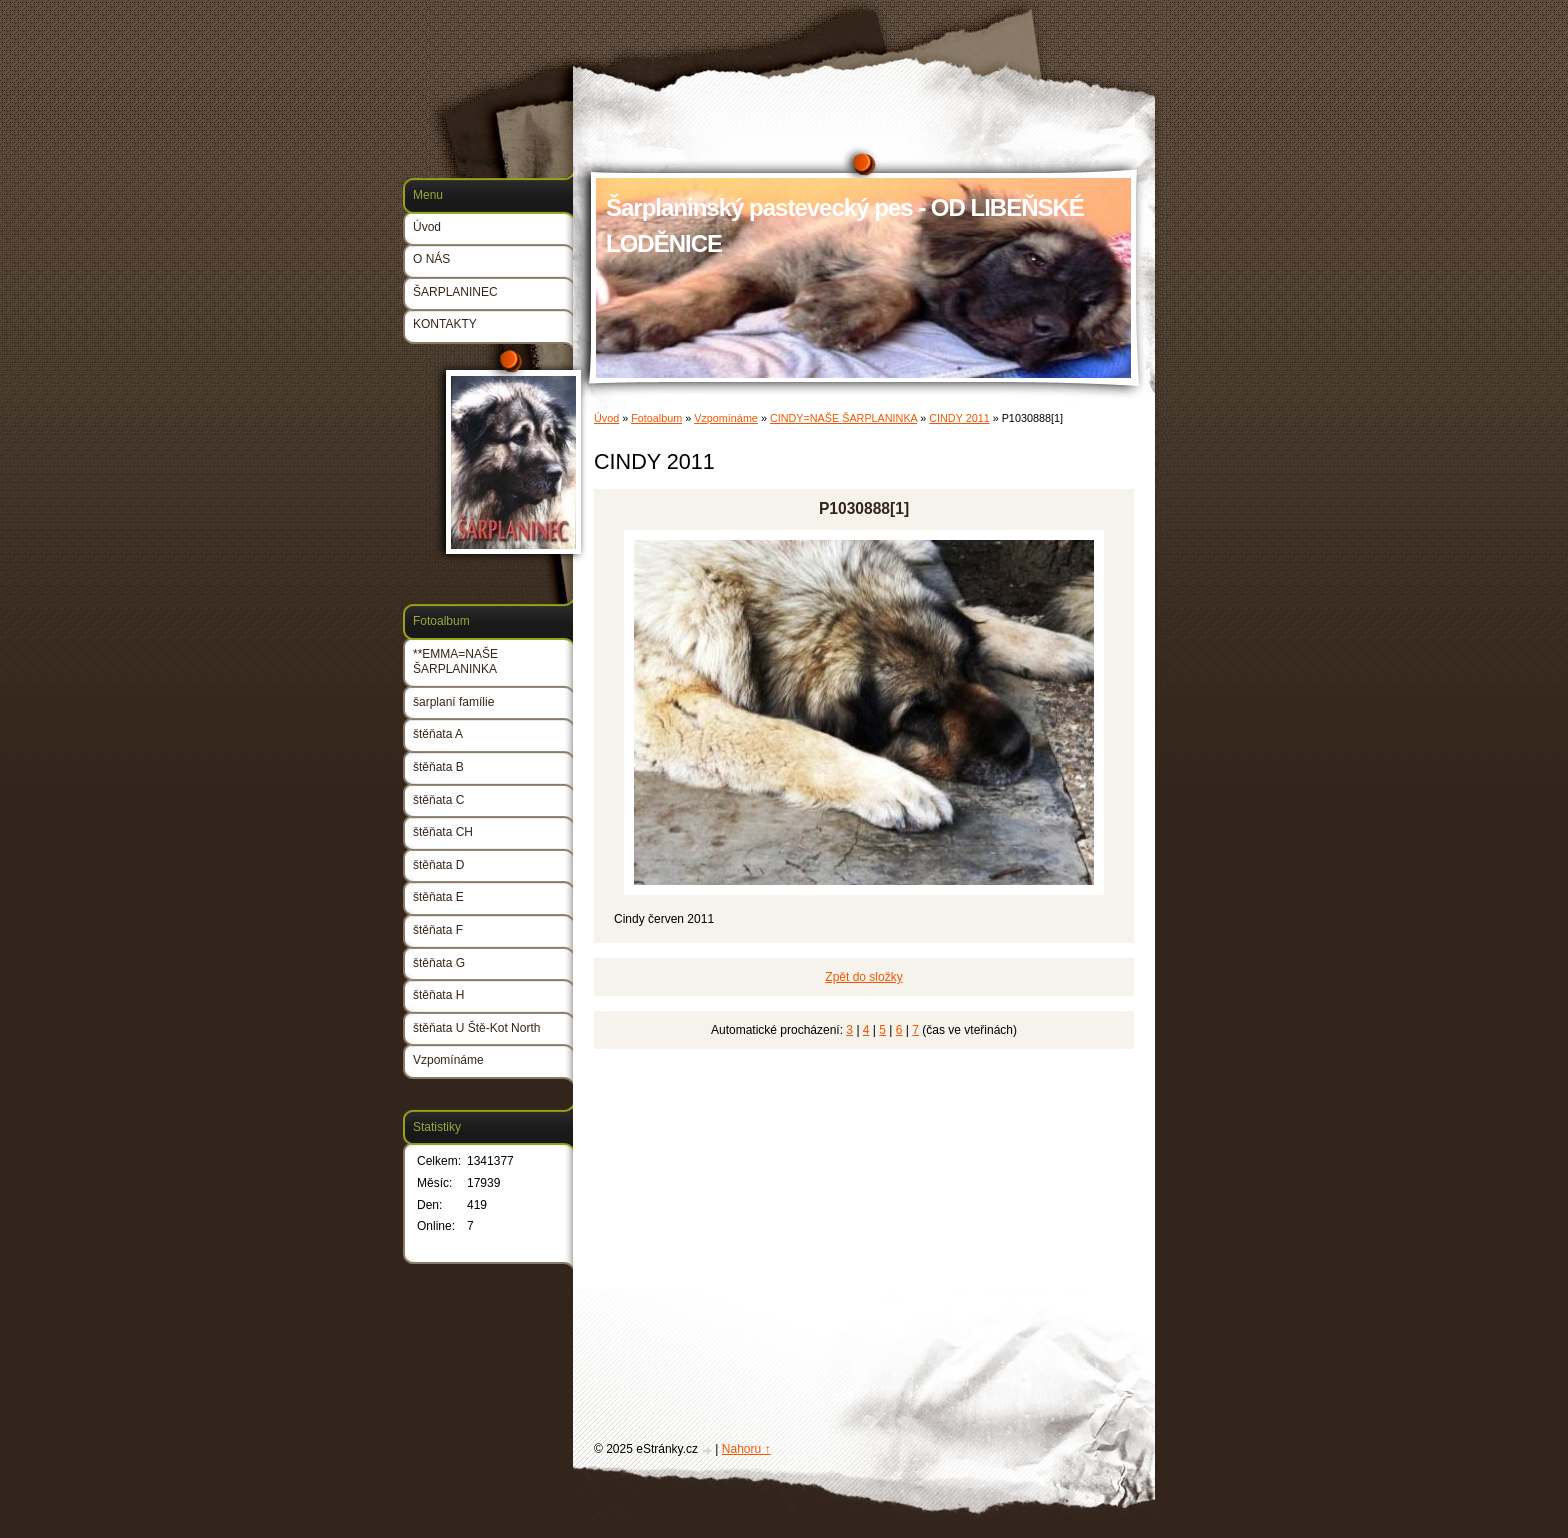 The width and height of the screenshot is (1568, 1538). I want to click on štěňata C, so click(438, 800).